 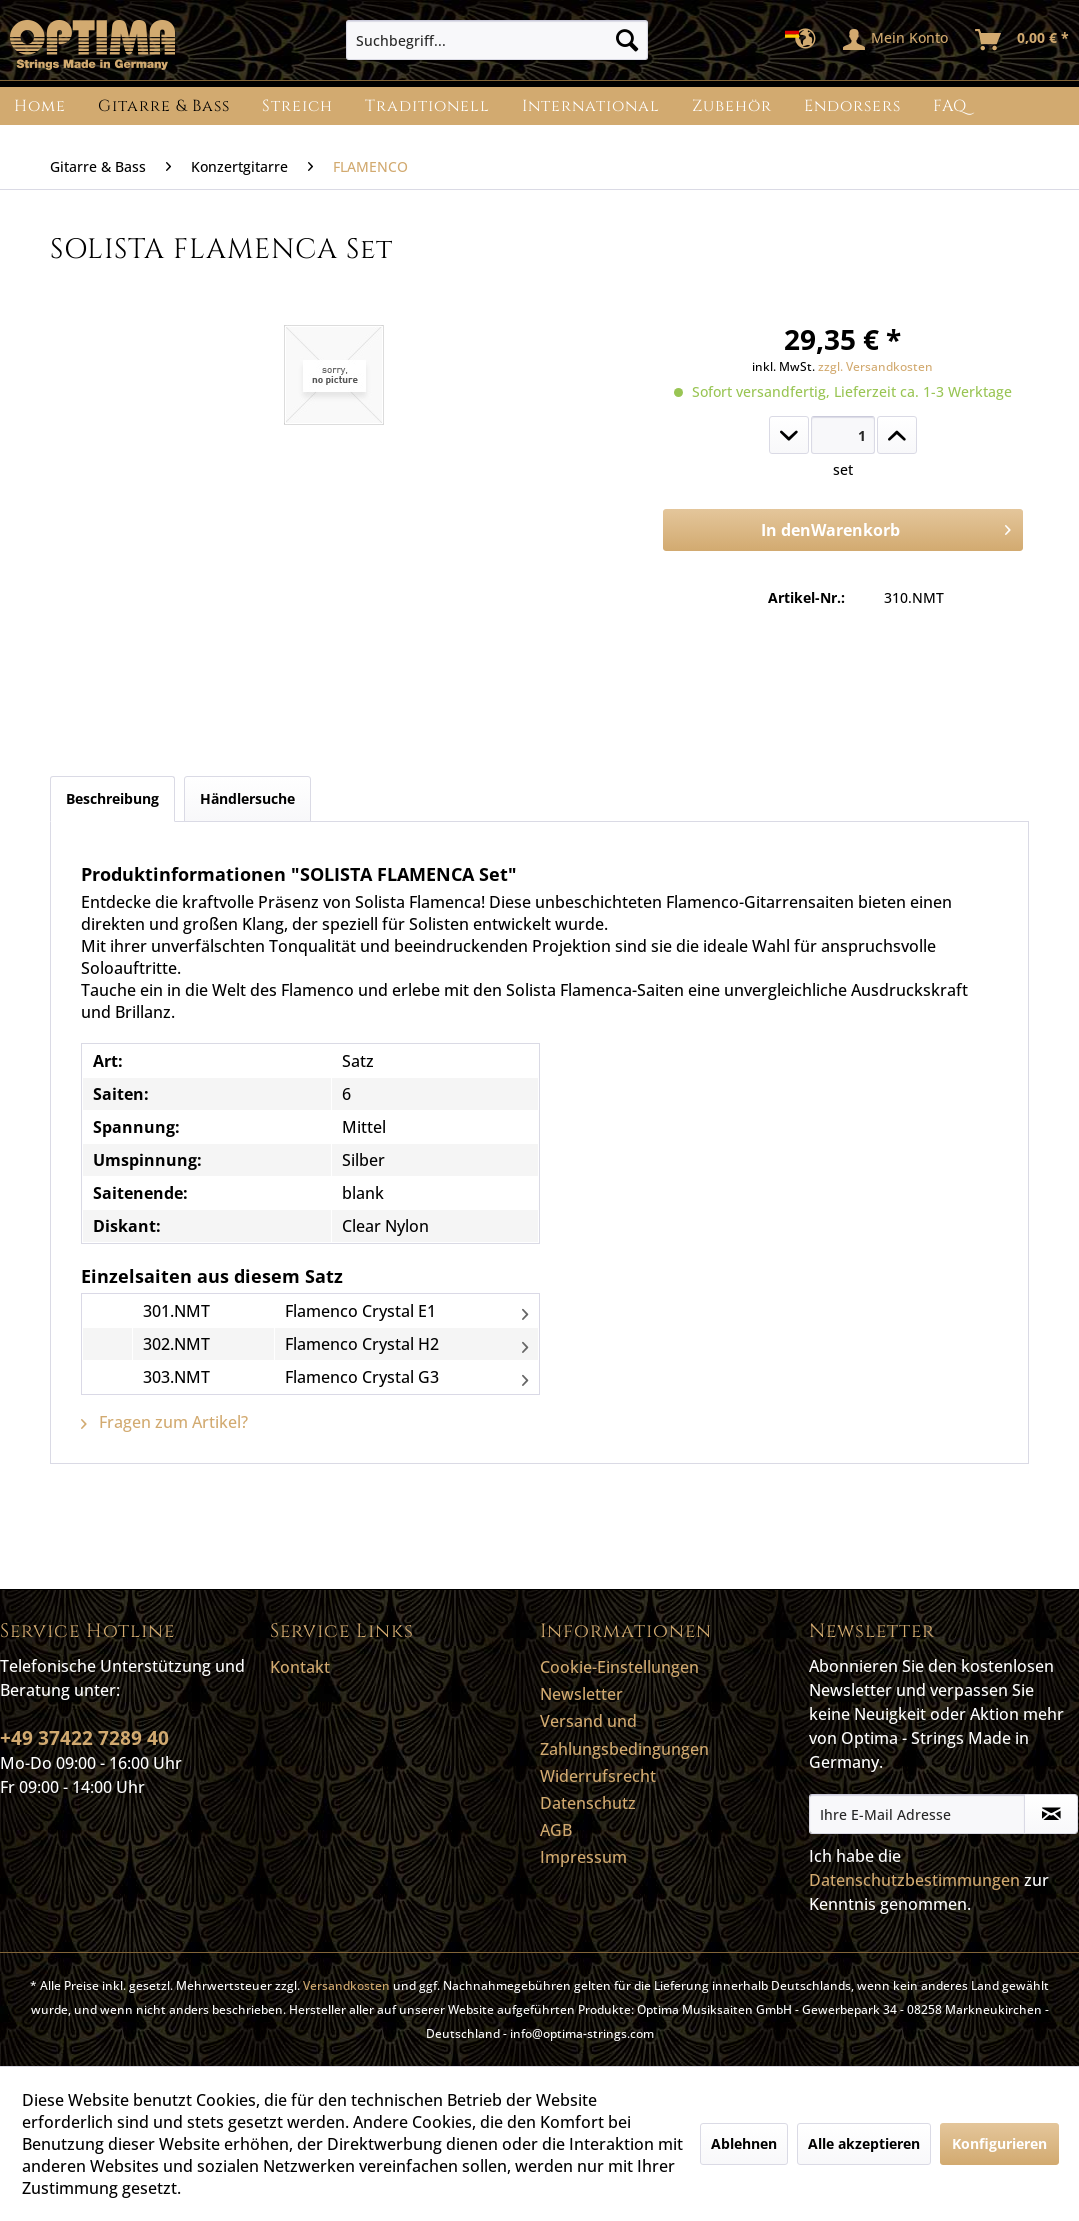 I want to click on Kontakt, so click(x=300, y=1667).